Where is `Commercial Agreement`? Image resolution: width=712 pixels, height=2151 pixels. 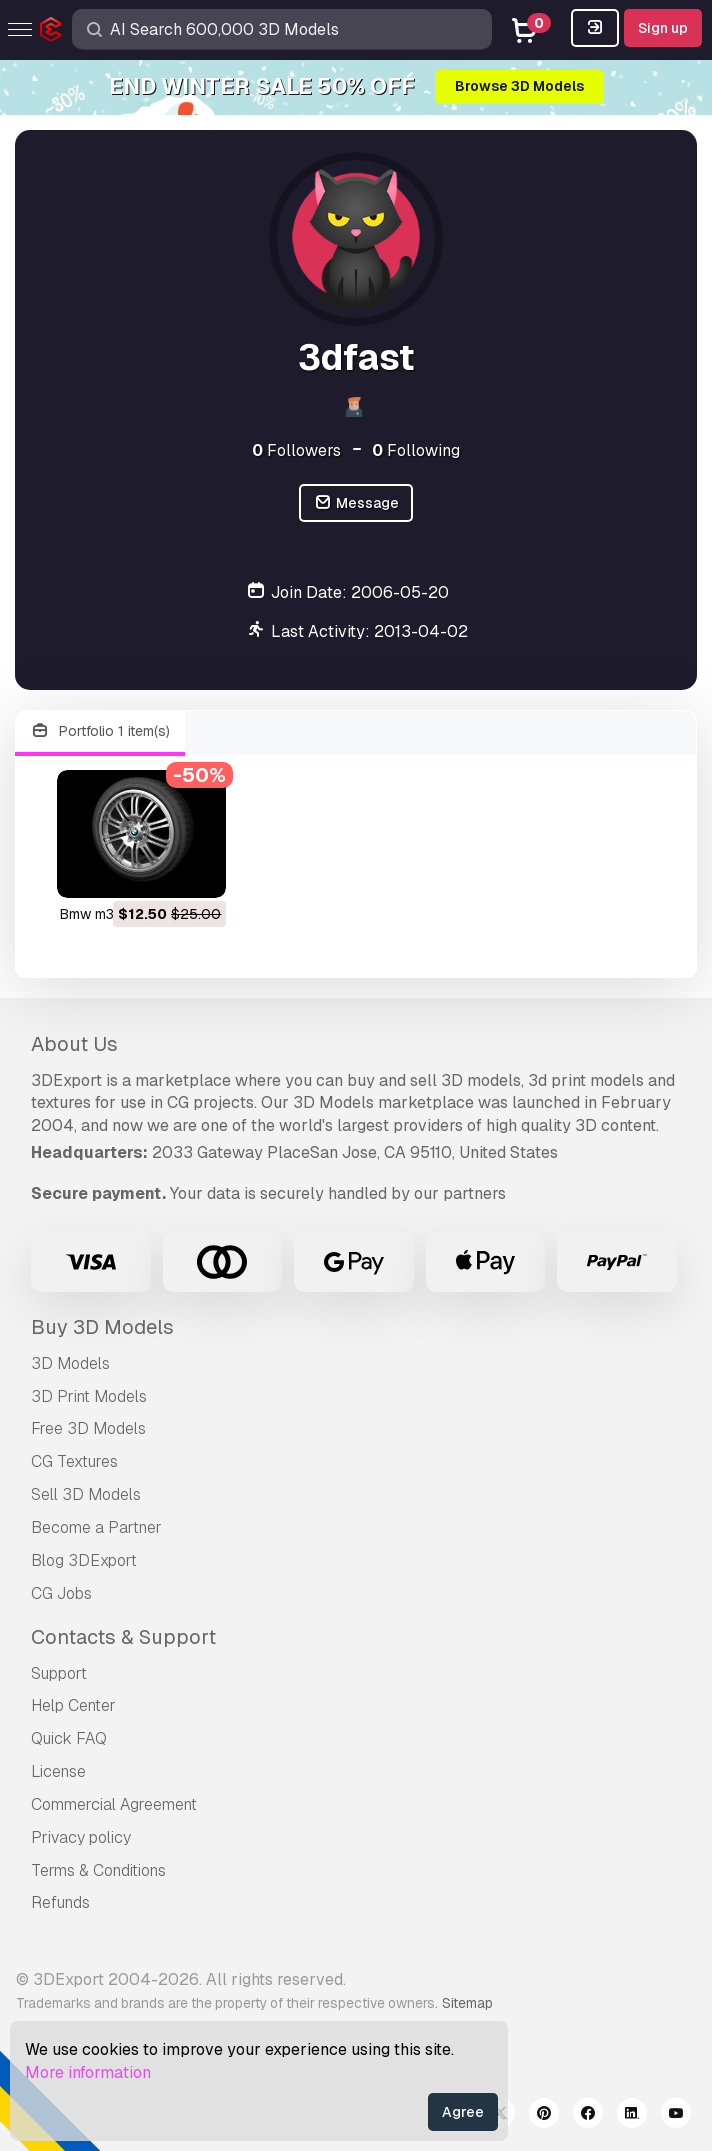 Commercial Agreement is located at coordinates (114, 1804).